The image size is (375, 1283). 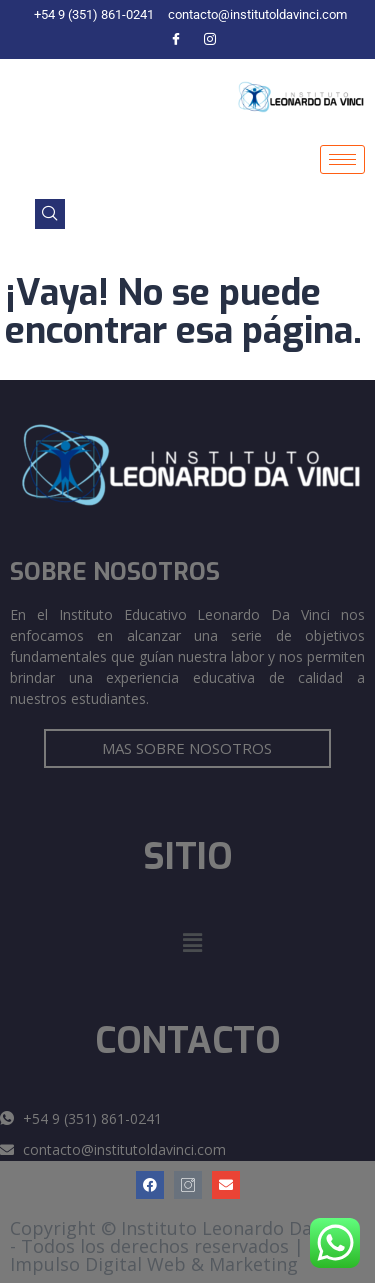 I want to click on [button], so click(x=192, y=943).